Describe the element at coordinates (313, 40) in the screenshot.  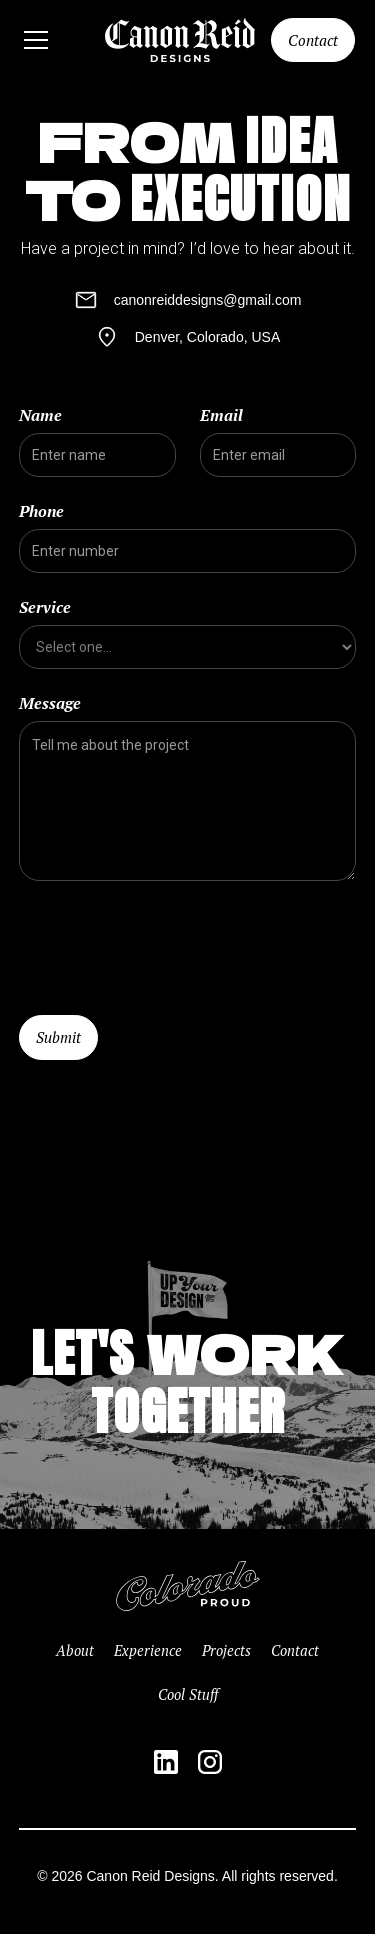
I see `Contact` at that location.